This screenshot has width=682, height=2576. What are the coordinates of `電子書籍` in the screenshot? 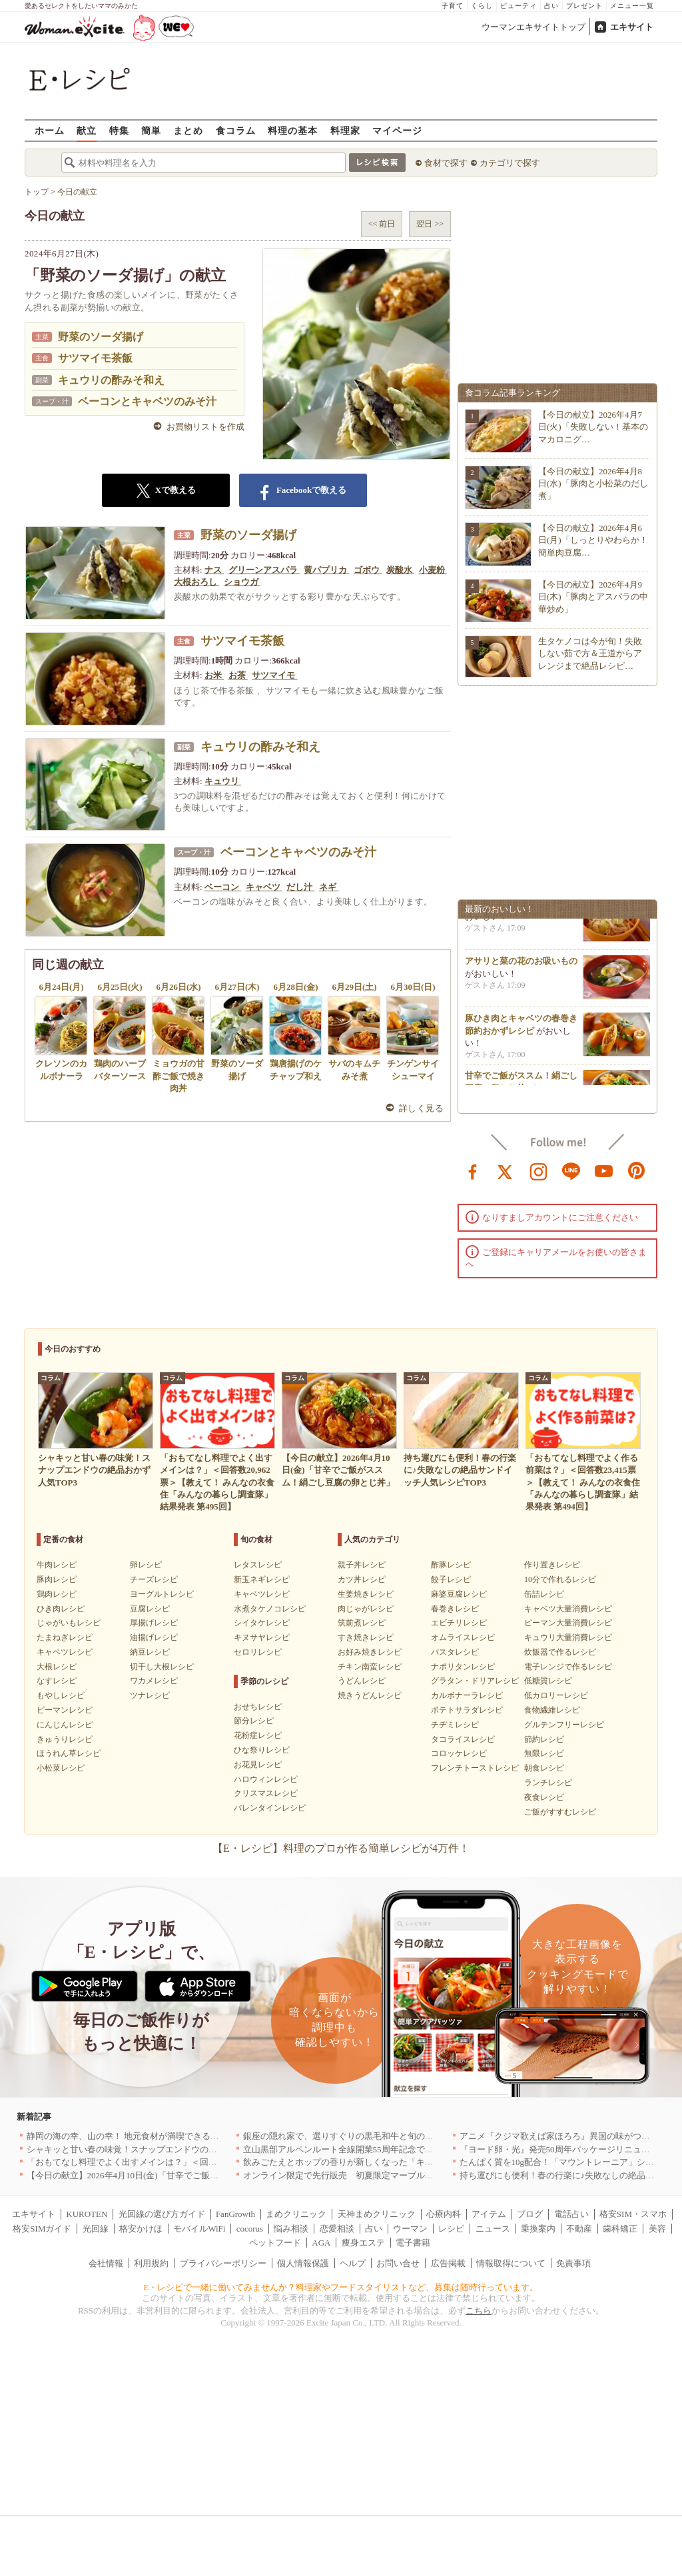 It's located at (413, 2243).